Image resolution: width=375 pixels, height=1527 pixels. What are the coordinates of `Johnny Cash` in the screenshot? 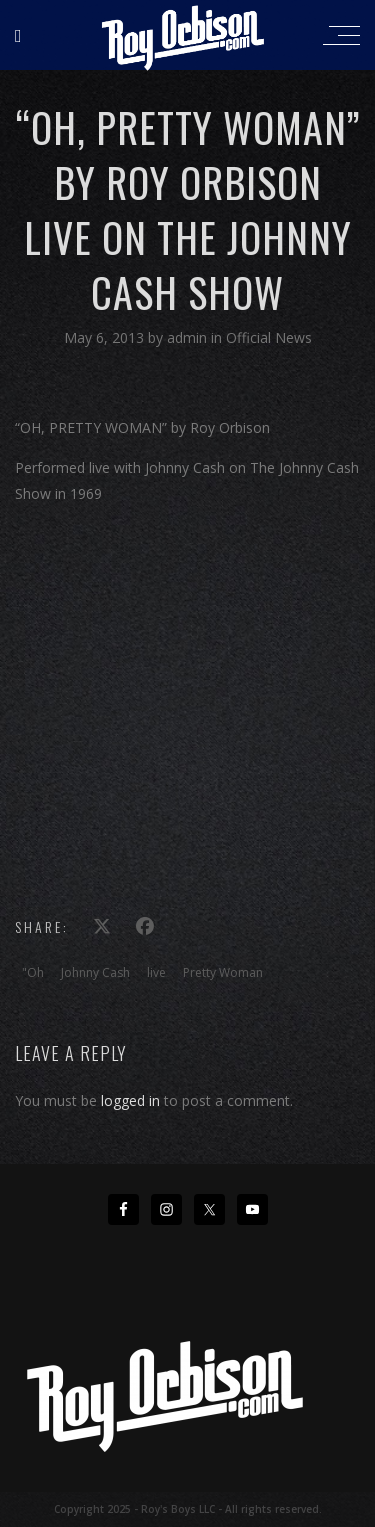 It's located at (95, 972).